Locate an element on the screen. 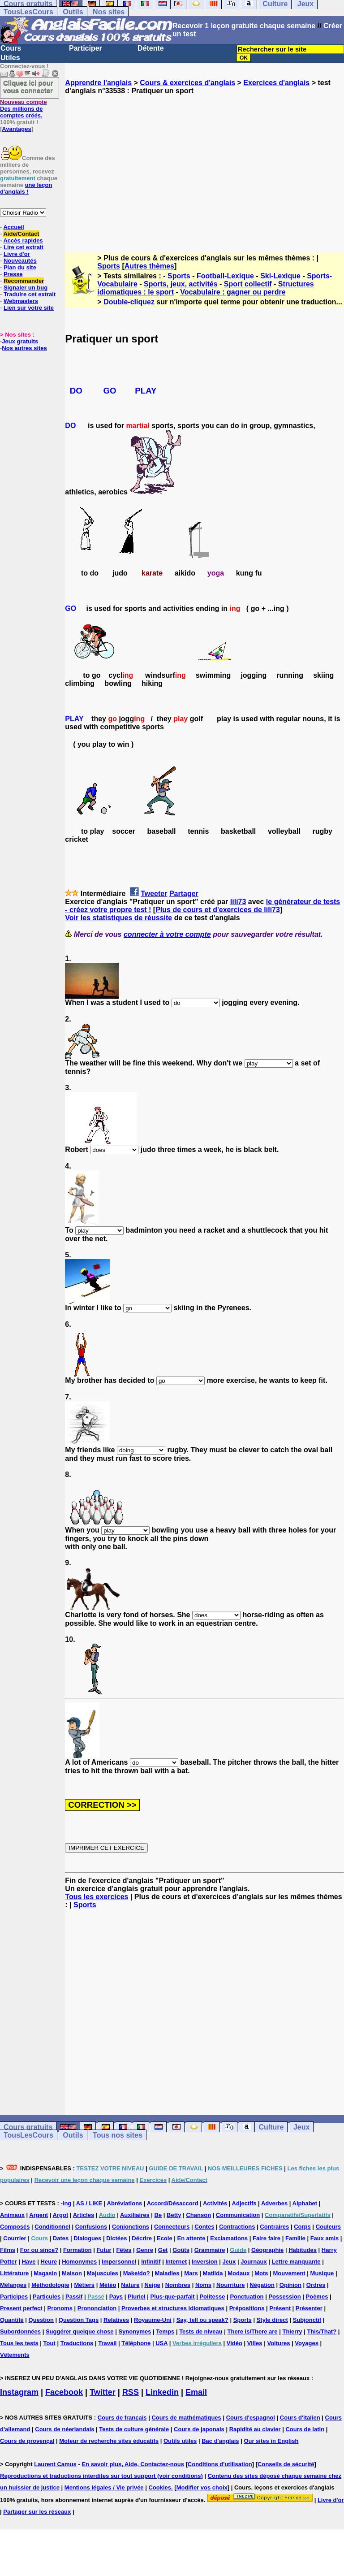 Image resolution: width=344 pixels, height=2576 pixels. Impersonnel is located at coordinates (119, 2261).